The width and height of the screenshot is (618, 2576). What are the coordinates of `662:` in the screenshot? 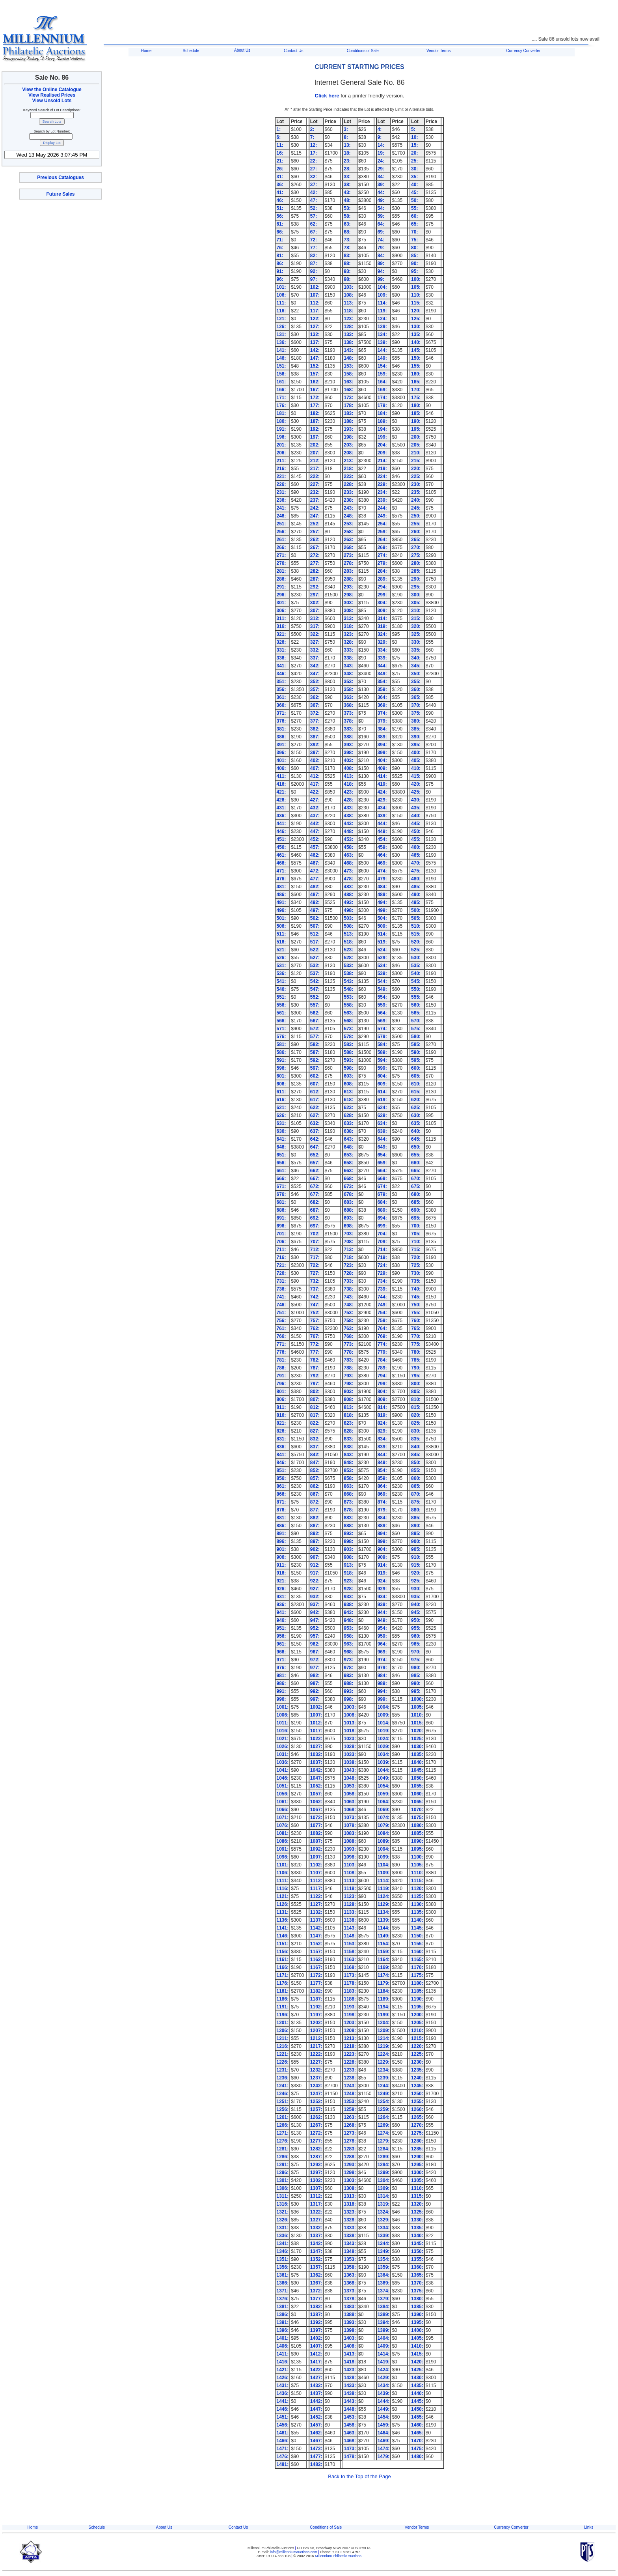 It's located at (315, 1170).